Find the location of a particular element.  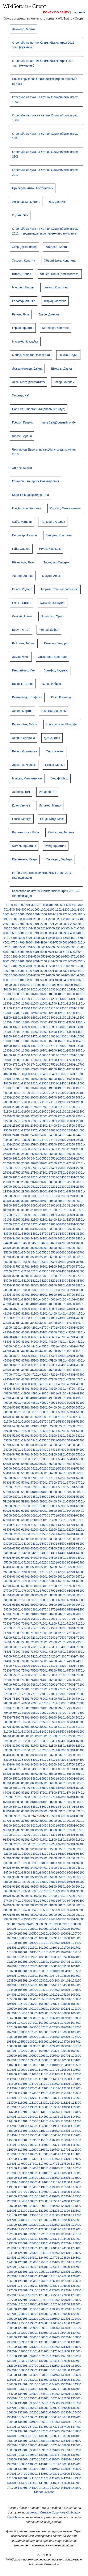

100501-100600 is located at coordinates (49, 1933).